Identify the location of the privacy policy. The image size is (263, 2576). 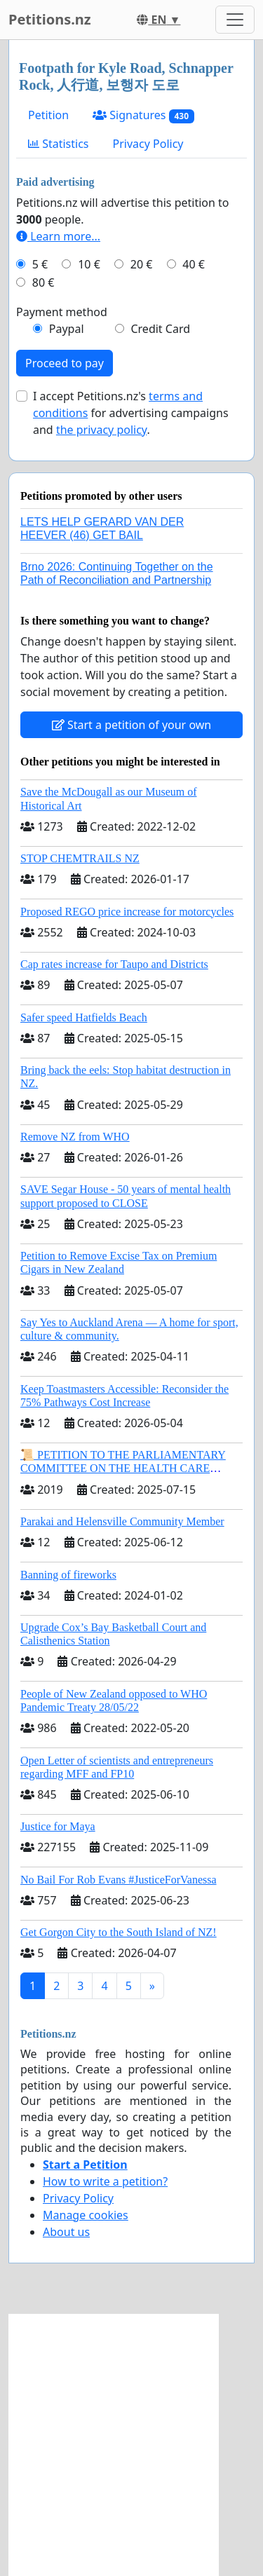
(101, 429).